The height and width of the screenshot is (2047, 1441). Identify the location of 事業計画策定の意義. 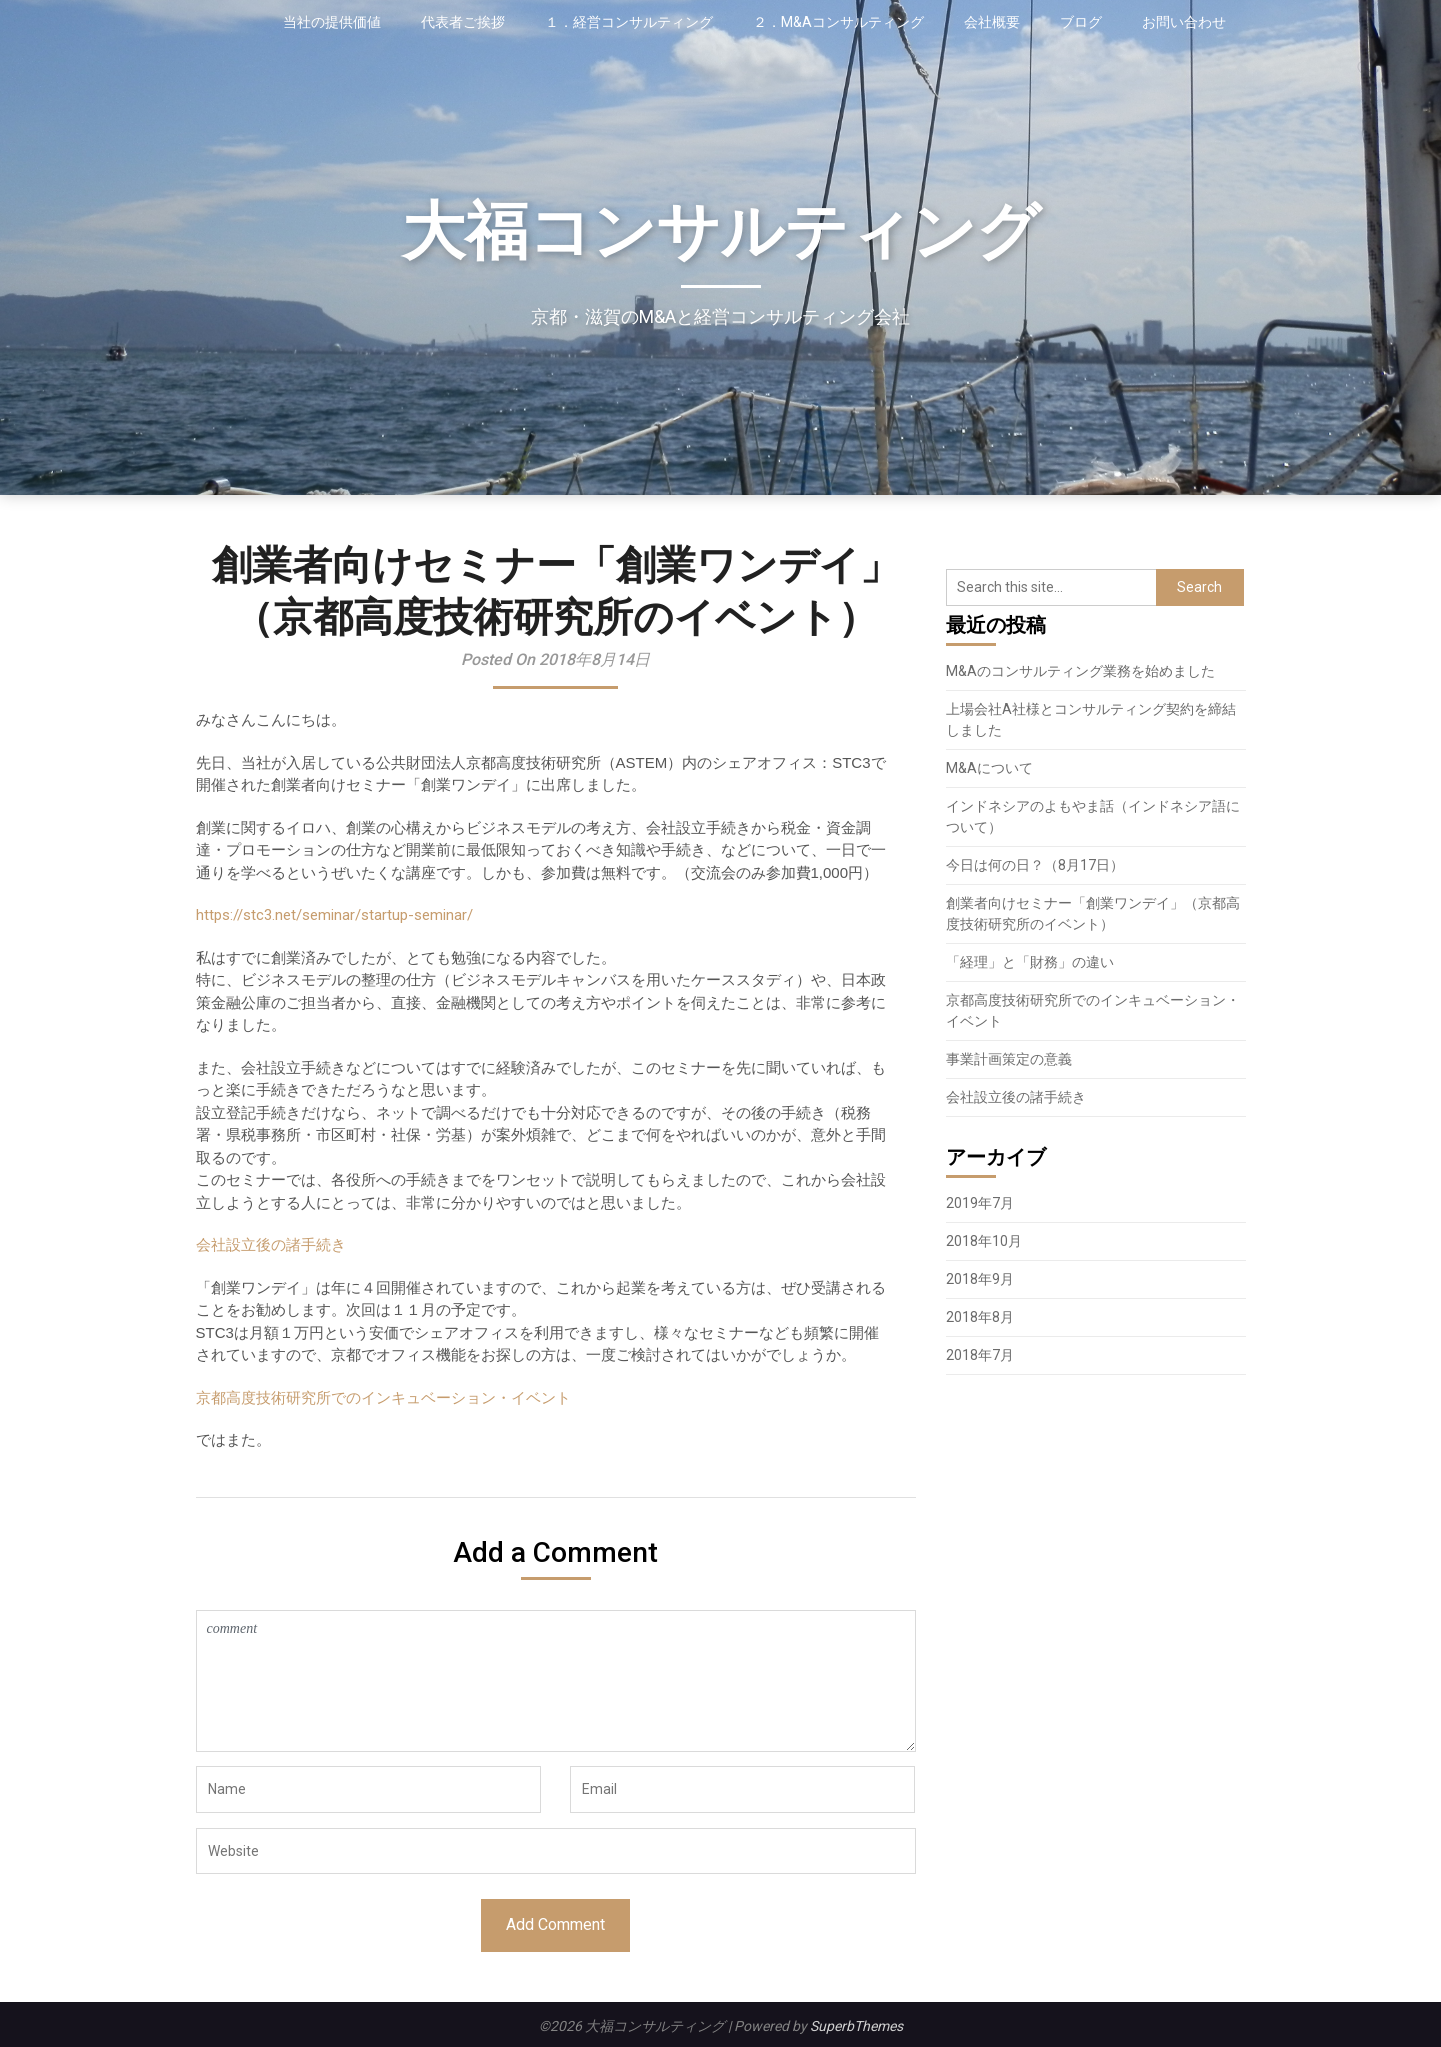
(1009, 1059).